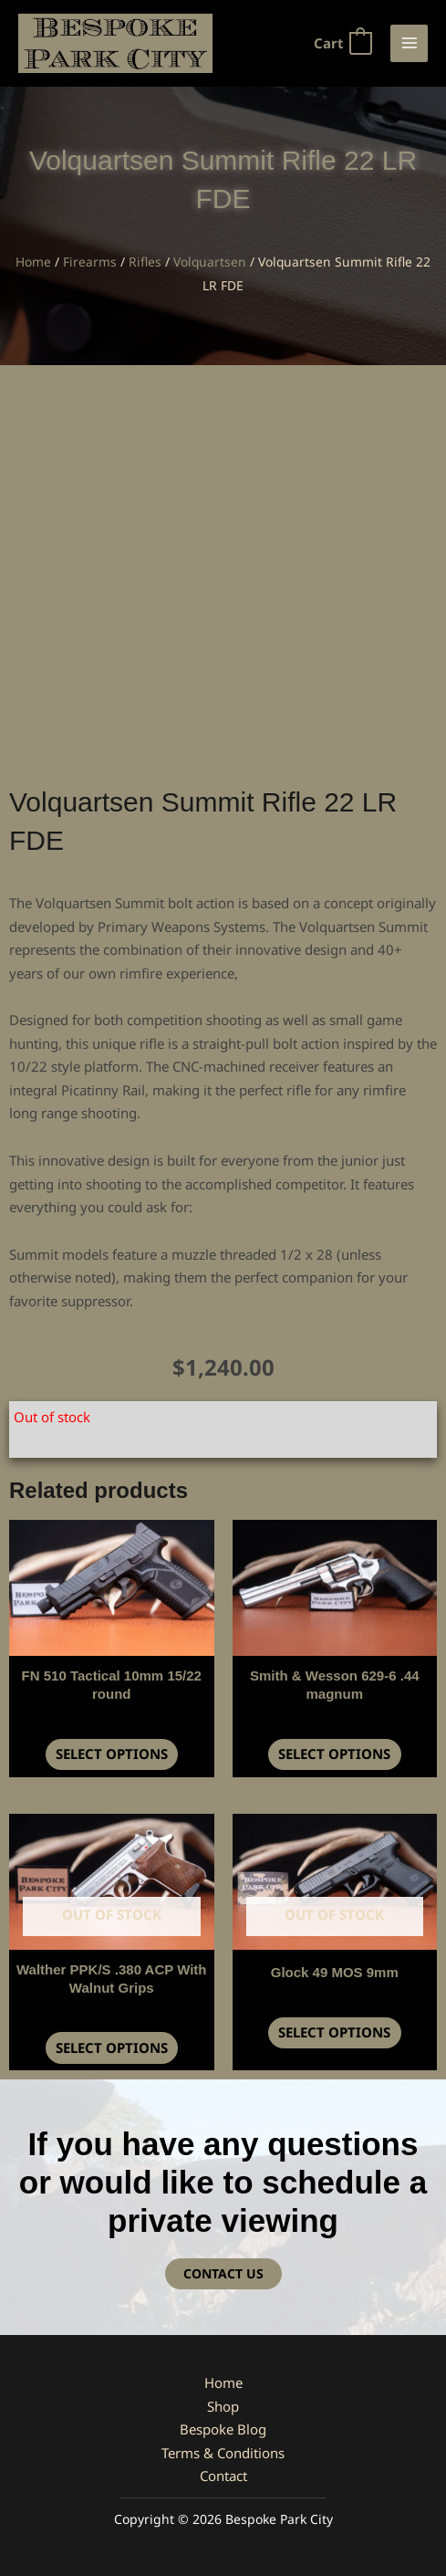 This screenshot has height=2576, width=446. What do you see at coordinates (145, 261) in the screenshot?
I see `Rifles` at bounding box center [145, 261].